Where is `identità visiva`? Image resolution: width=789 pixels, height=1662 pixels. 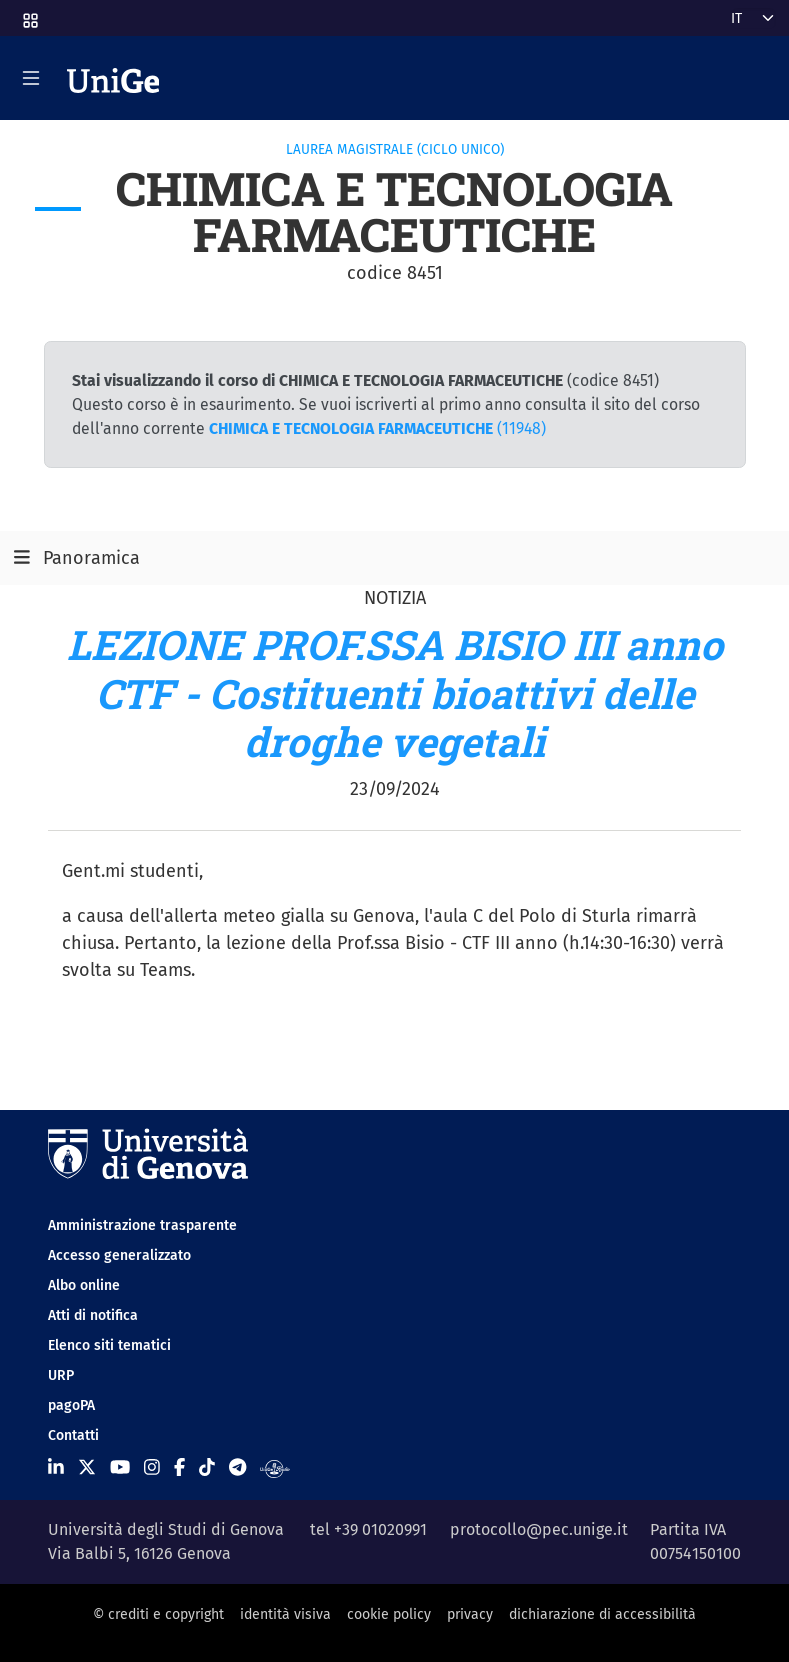
identità visiva is located at coordinates (285, 1614).